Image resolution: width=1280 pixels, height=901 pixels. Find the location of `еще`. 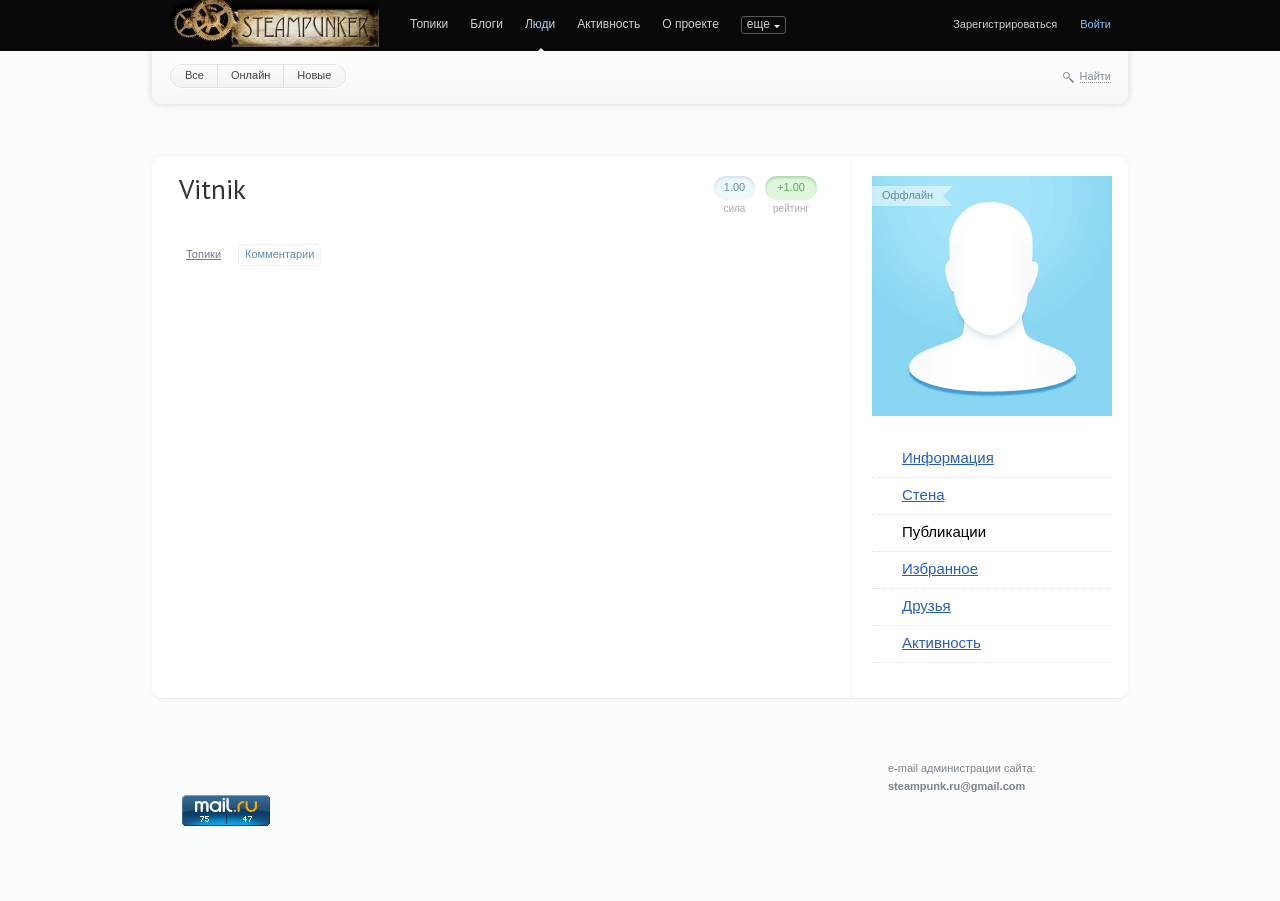

еще is located at coordinates (758, 24).